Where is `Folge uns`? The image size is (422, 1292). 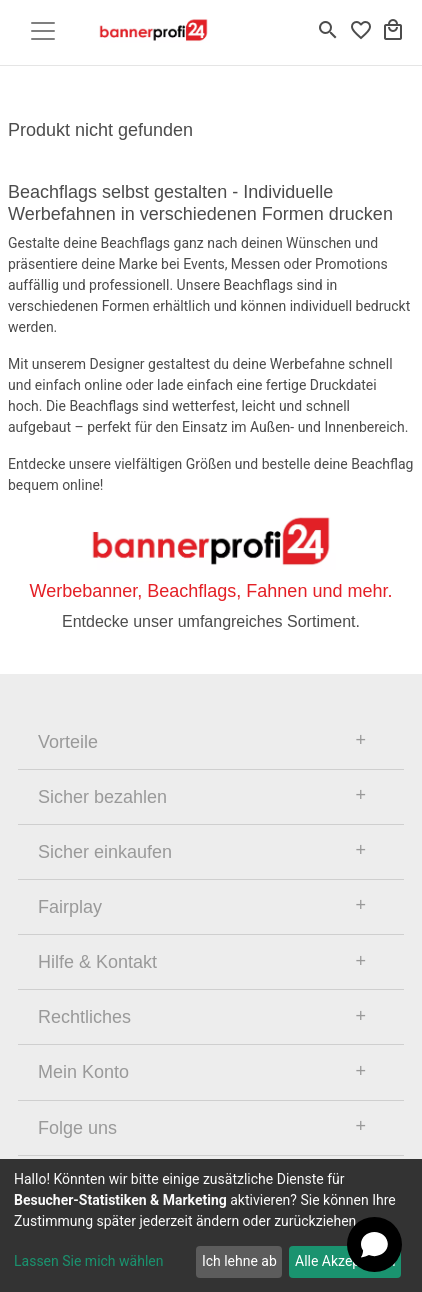
Folge uns is located at coordinates (77, 1128).